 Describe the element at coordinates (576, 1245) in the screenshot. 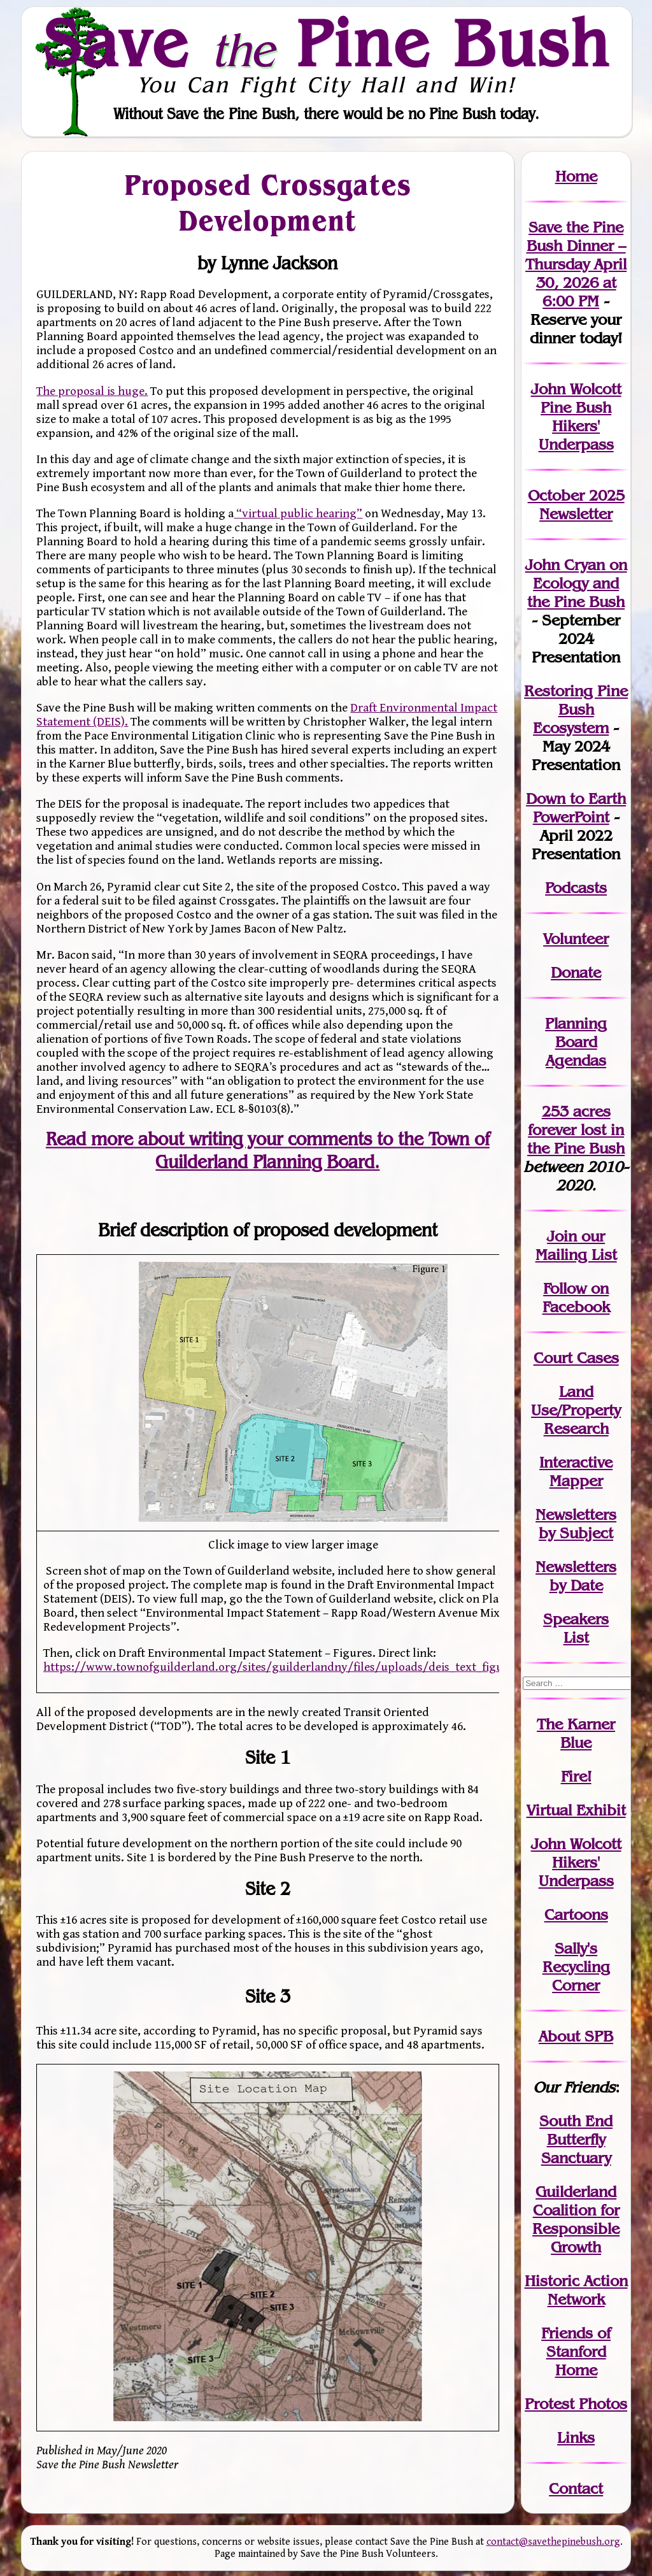

I see `our Mailing List` at that location.